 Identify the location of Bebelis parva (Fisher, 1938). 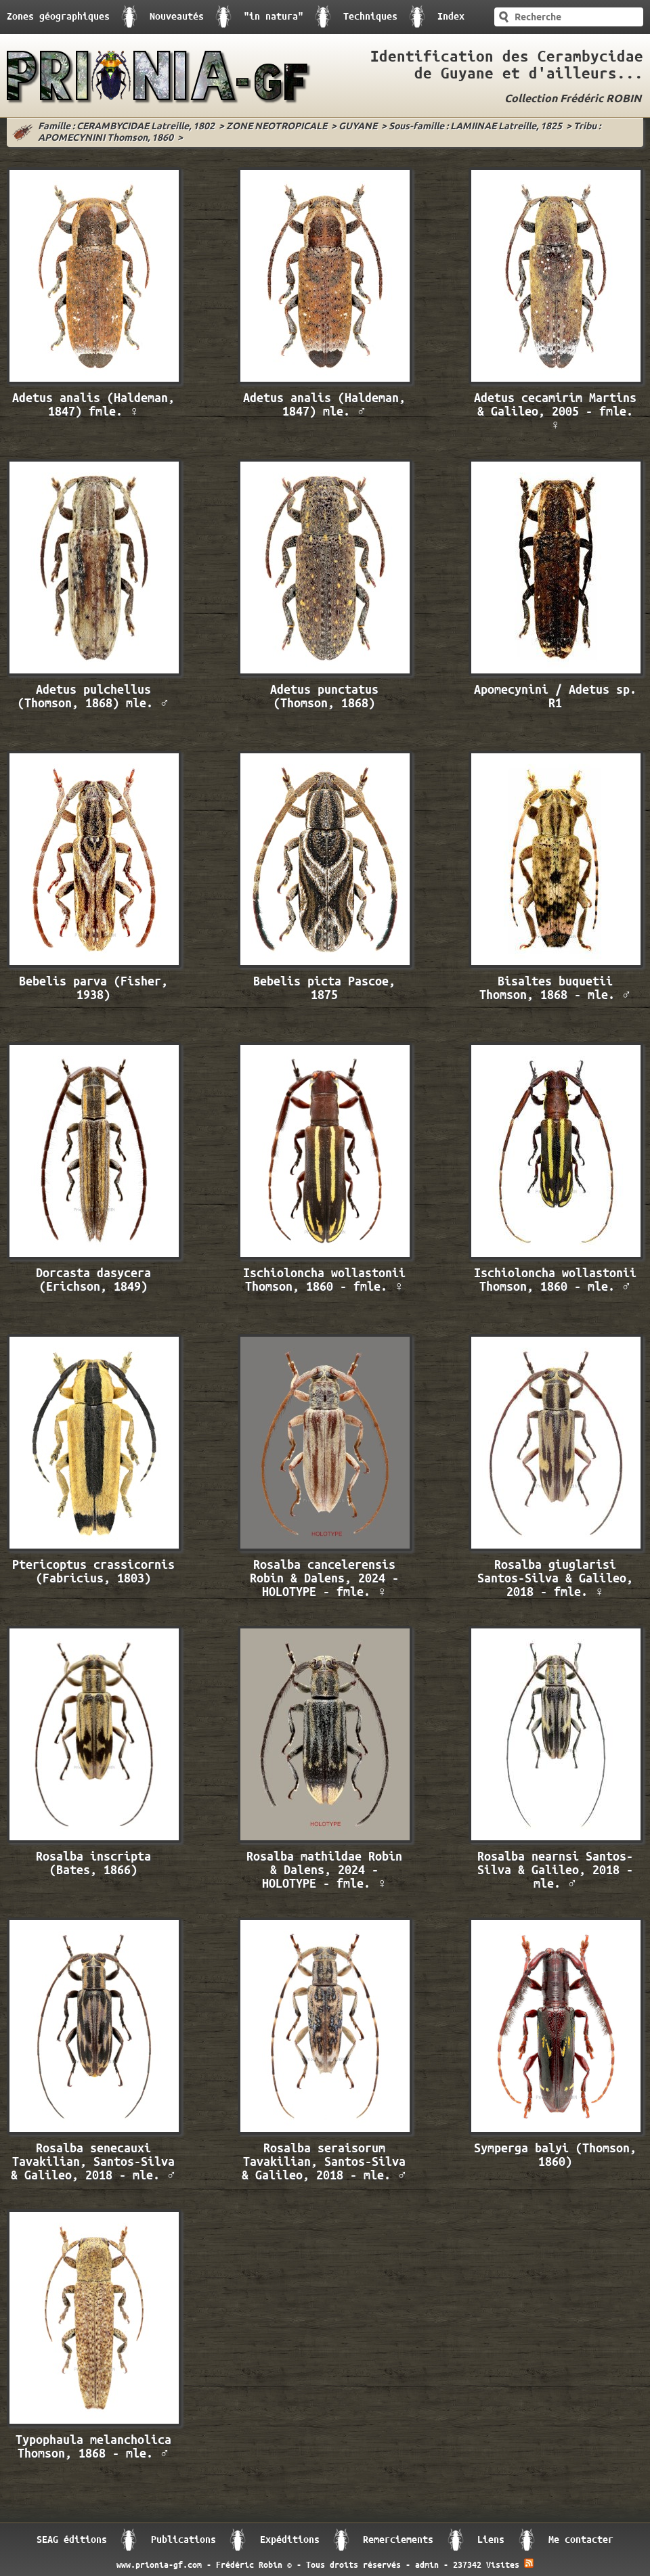
(93, 988).